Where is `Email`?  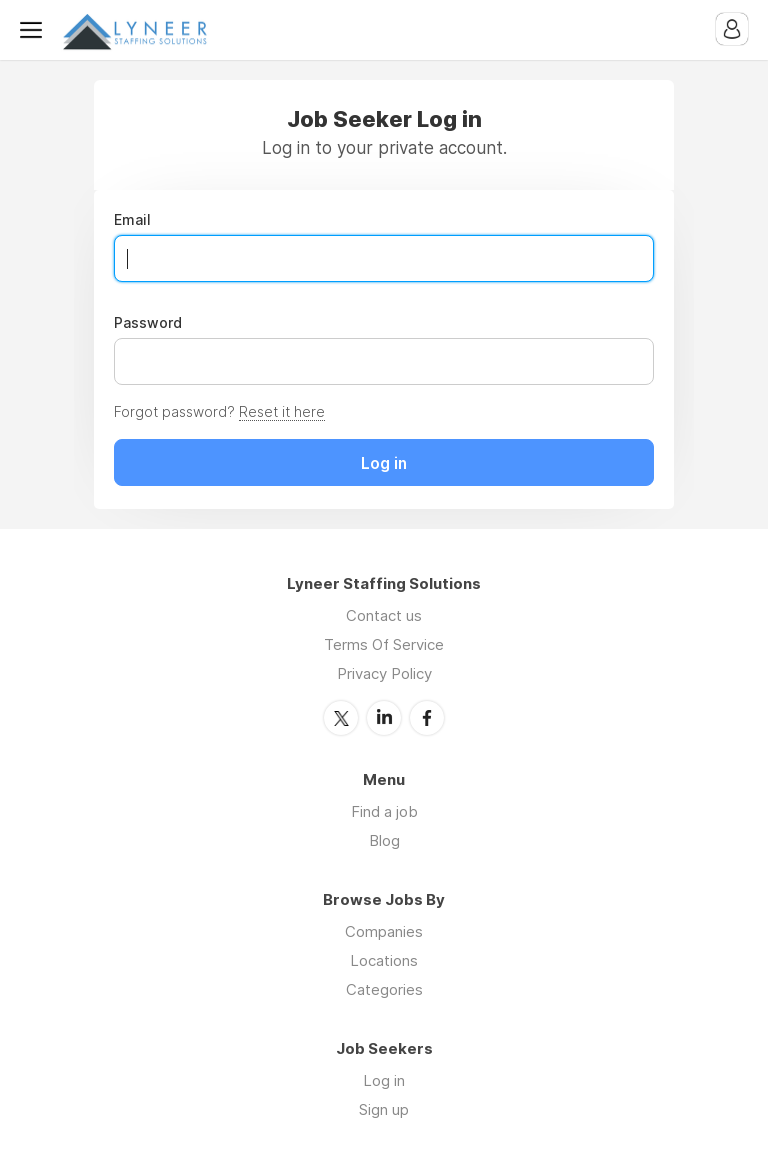
Email is located at coordinates (132, 220).